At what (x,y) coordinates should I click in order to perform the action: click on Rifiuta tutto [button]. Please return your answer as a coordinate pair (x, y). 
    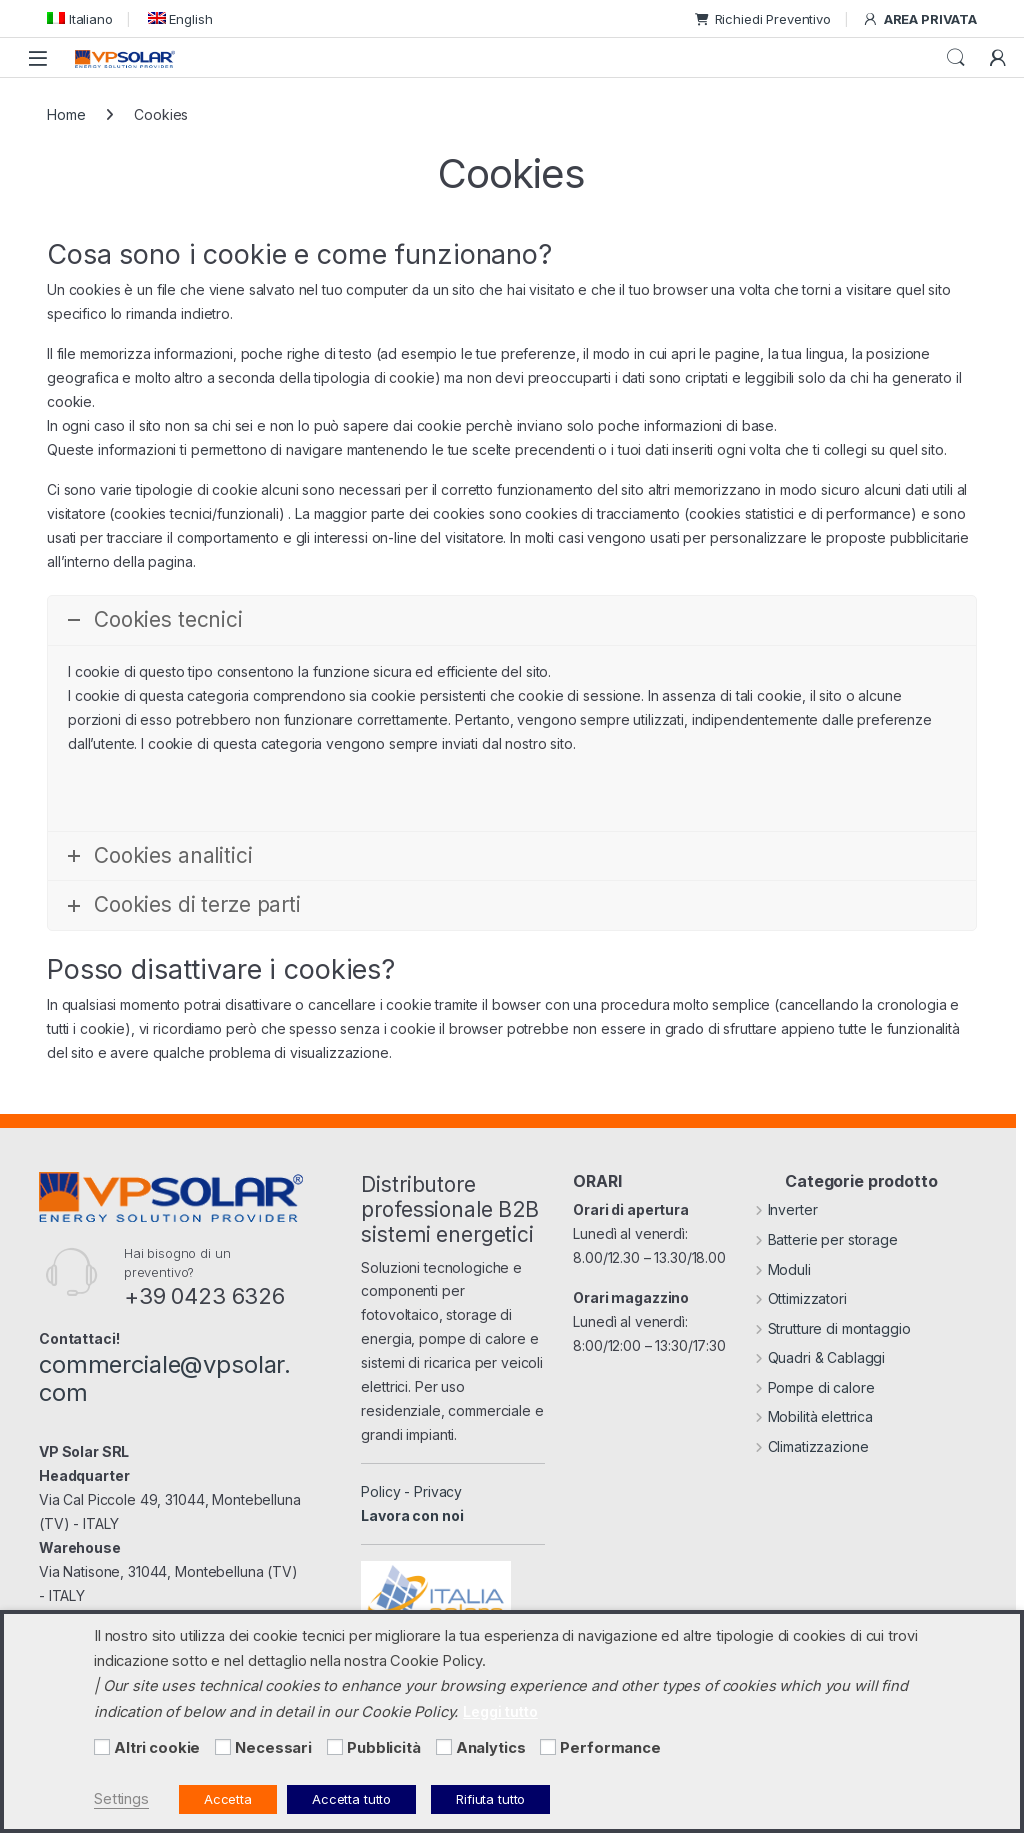
    Looking at the image, I should click on (490, 1799).